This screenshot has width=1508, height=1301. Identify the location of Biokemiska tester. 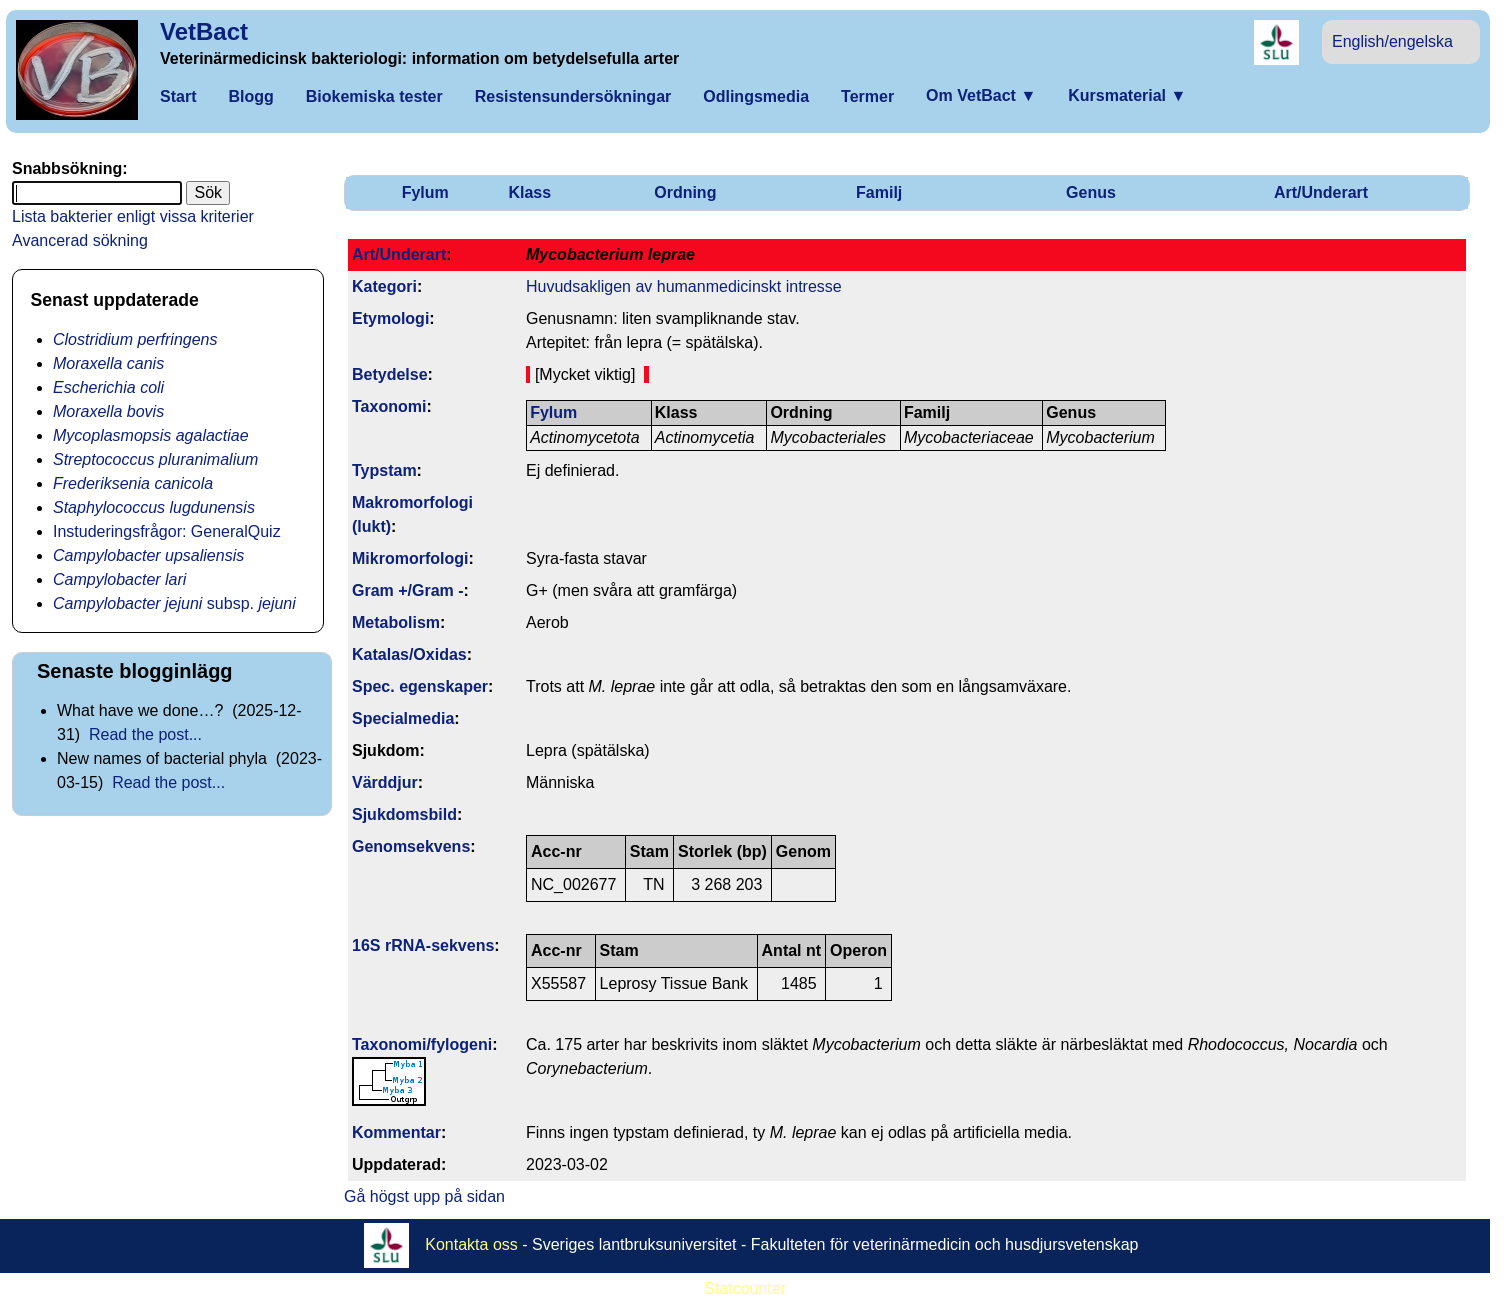
(374, 96).